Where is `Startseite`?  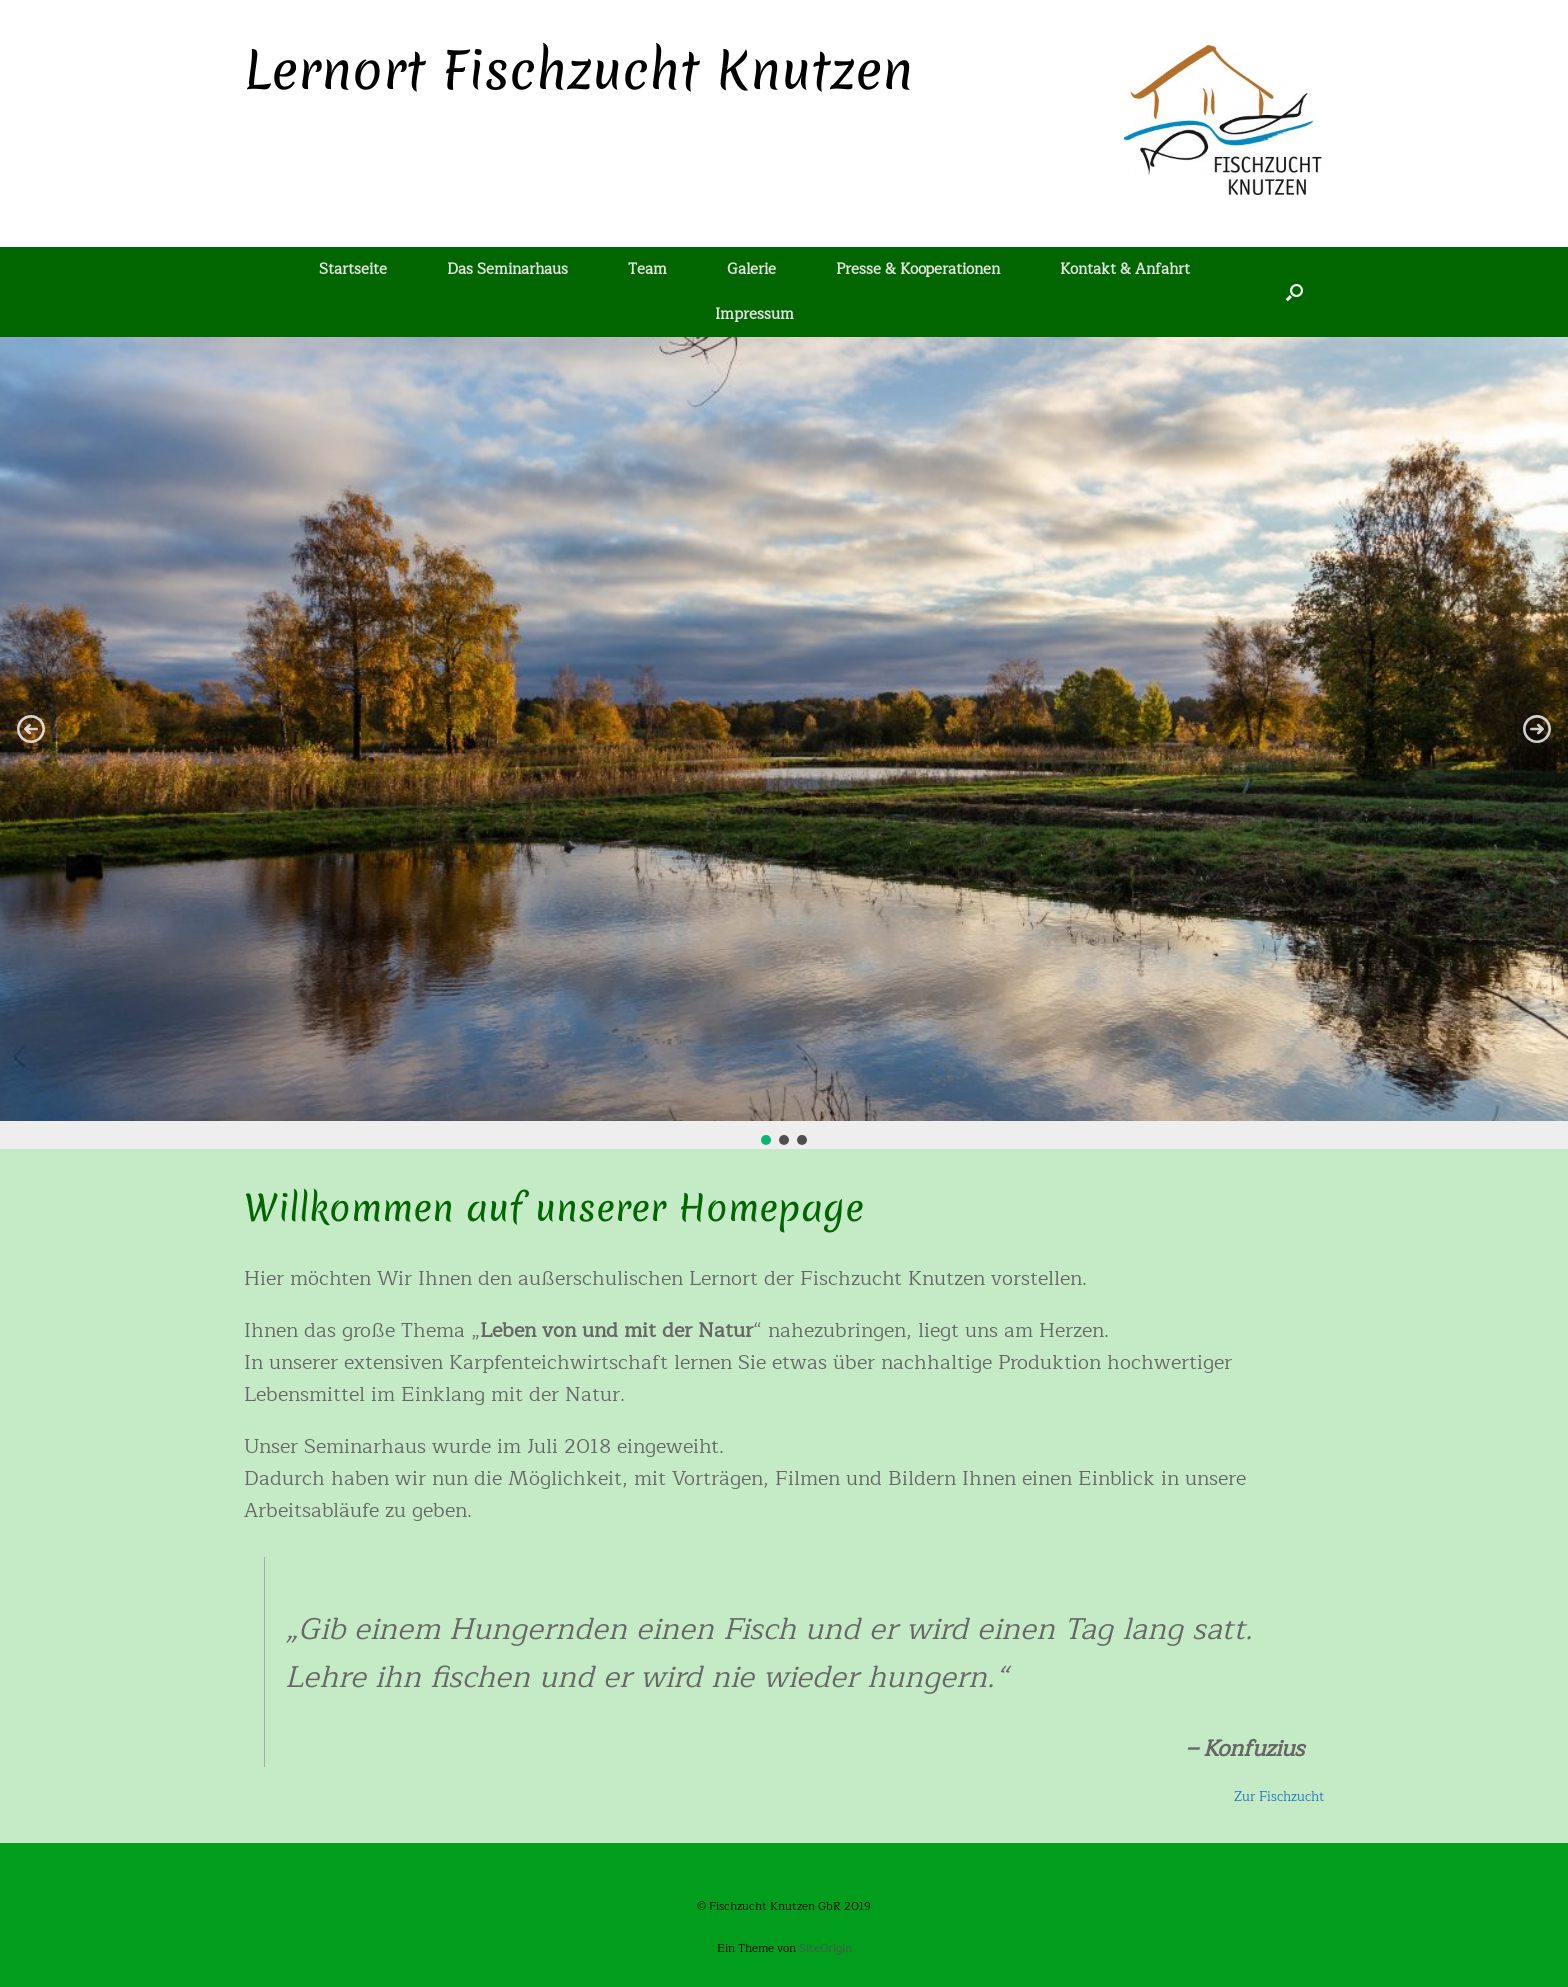
Startseite is located at coordinates (353, 269).